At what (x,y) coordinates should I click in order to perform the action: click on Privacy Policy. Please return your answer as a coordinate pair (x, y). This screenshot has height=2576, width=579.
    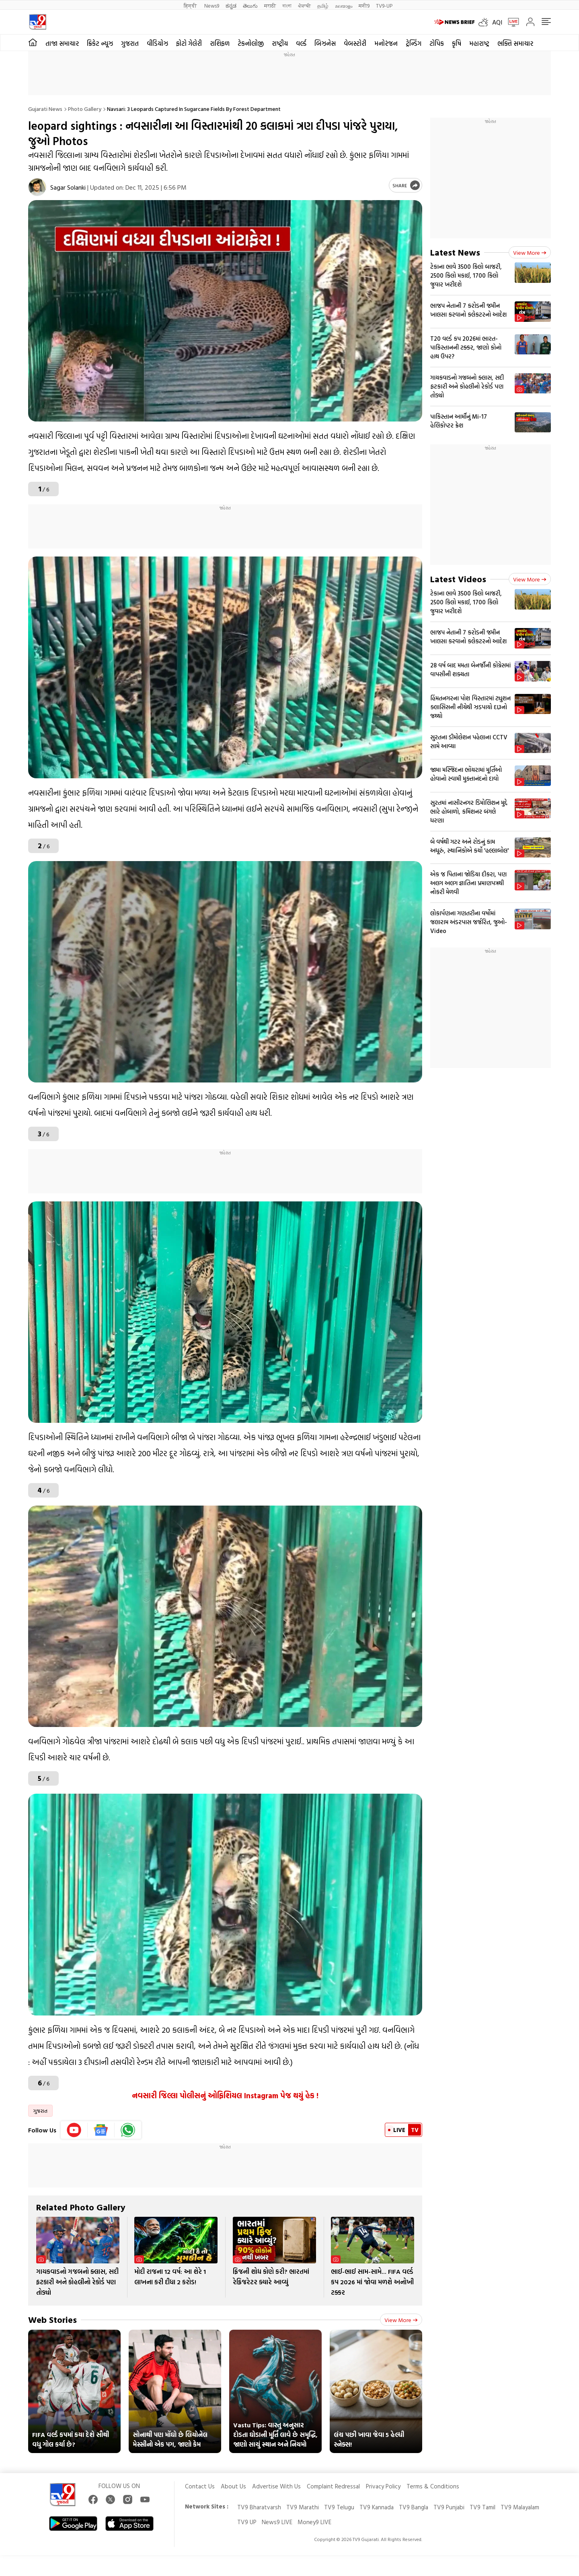
    Looking at the image, I should click on (383, 2486).